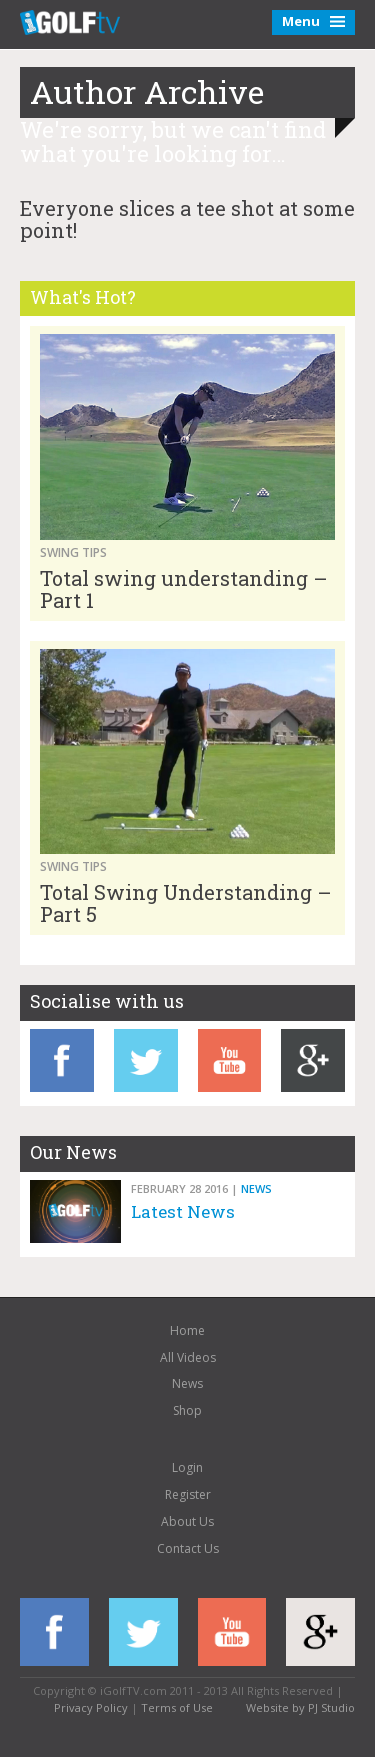 This screenshot has width=375, height=1757. Describe the element at coordinates (188, 1357) in the screenshot. I see `All Videos` at that location.